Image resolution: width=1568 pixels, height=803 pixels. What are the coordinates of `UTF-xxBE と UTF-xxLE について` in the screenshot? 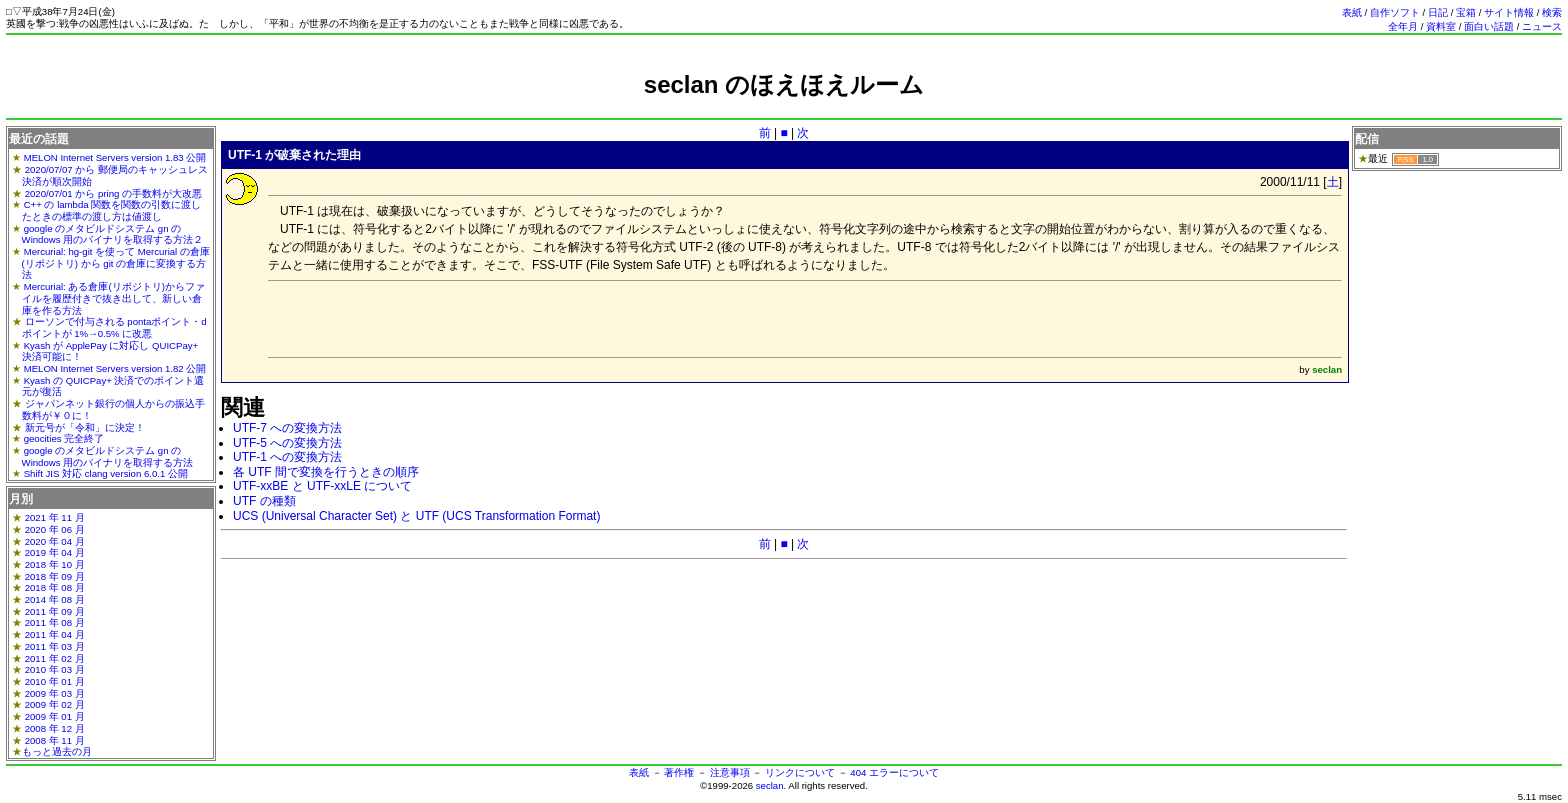 It's located at (322, 486).